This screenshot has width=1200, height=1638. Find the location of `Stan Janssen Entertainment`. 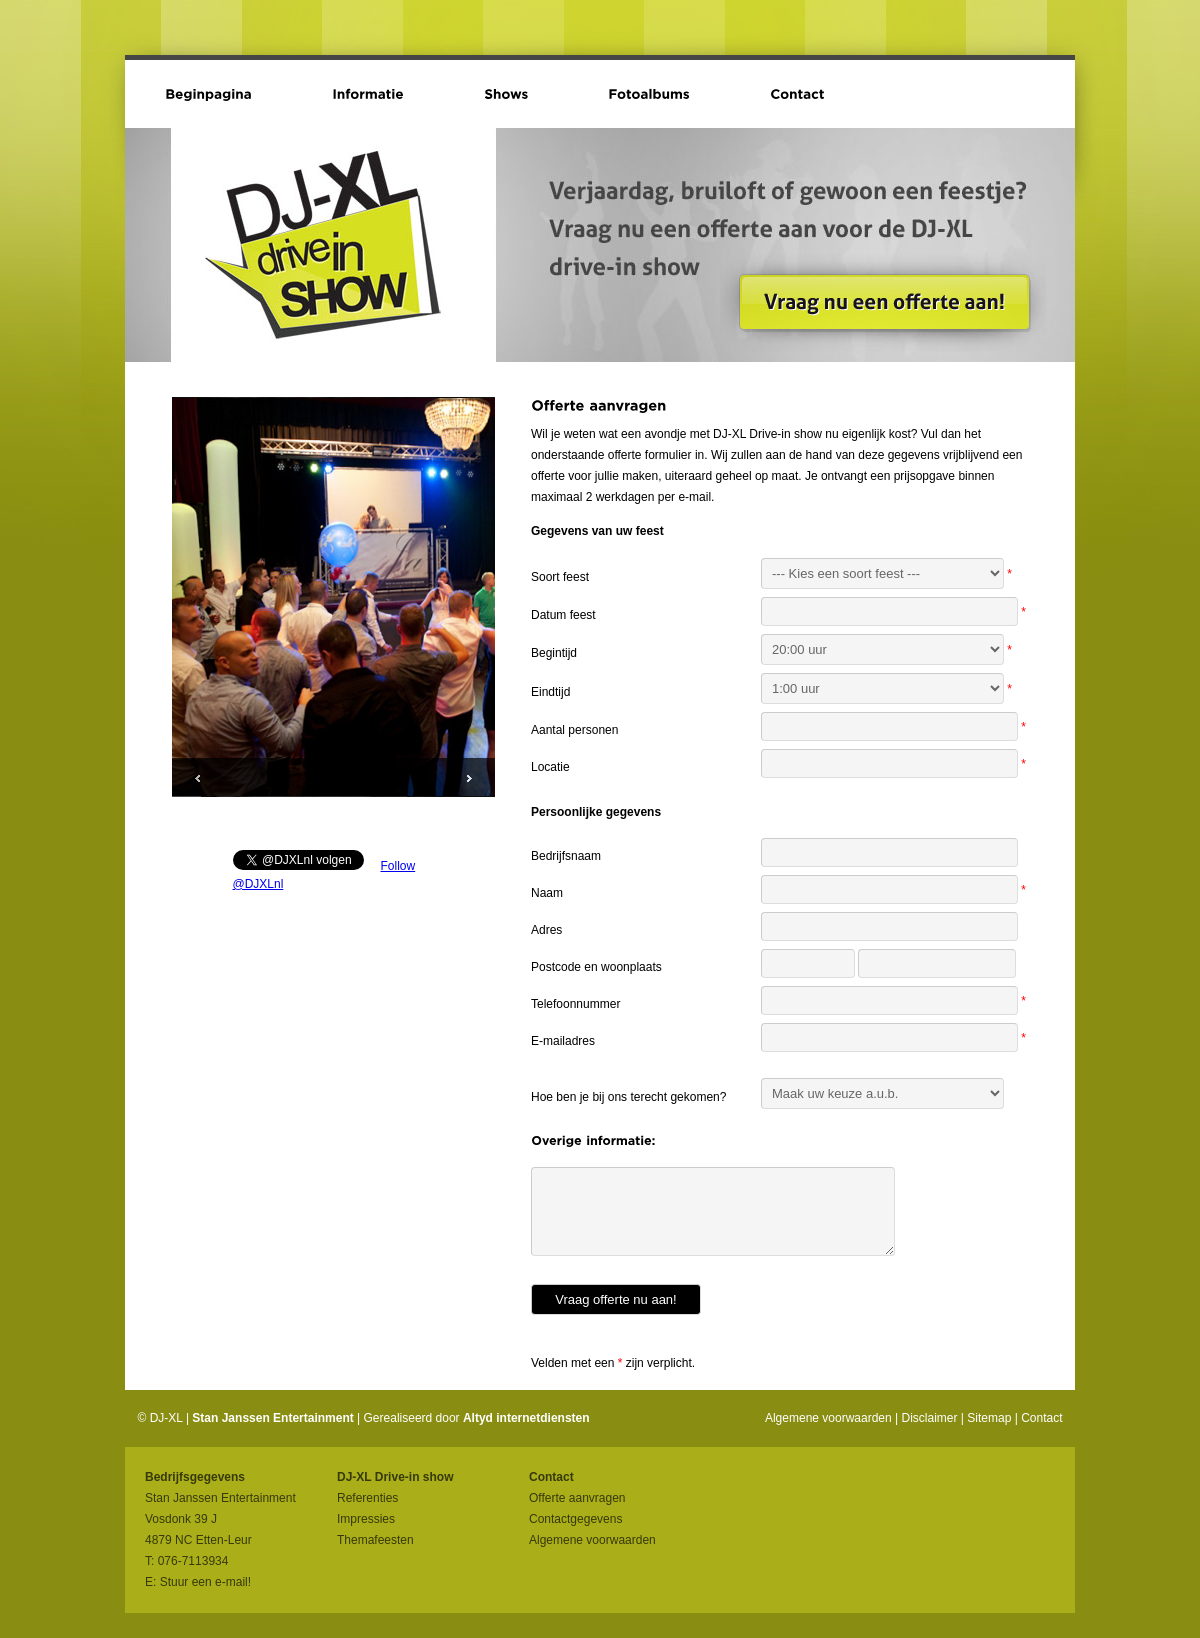

Stan Janssen Entertainment is located at coordinates (272, 1418).